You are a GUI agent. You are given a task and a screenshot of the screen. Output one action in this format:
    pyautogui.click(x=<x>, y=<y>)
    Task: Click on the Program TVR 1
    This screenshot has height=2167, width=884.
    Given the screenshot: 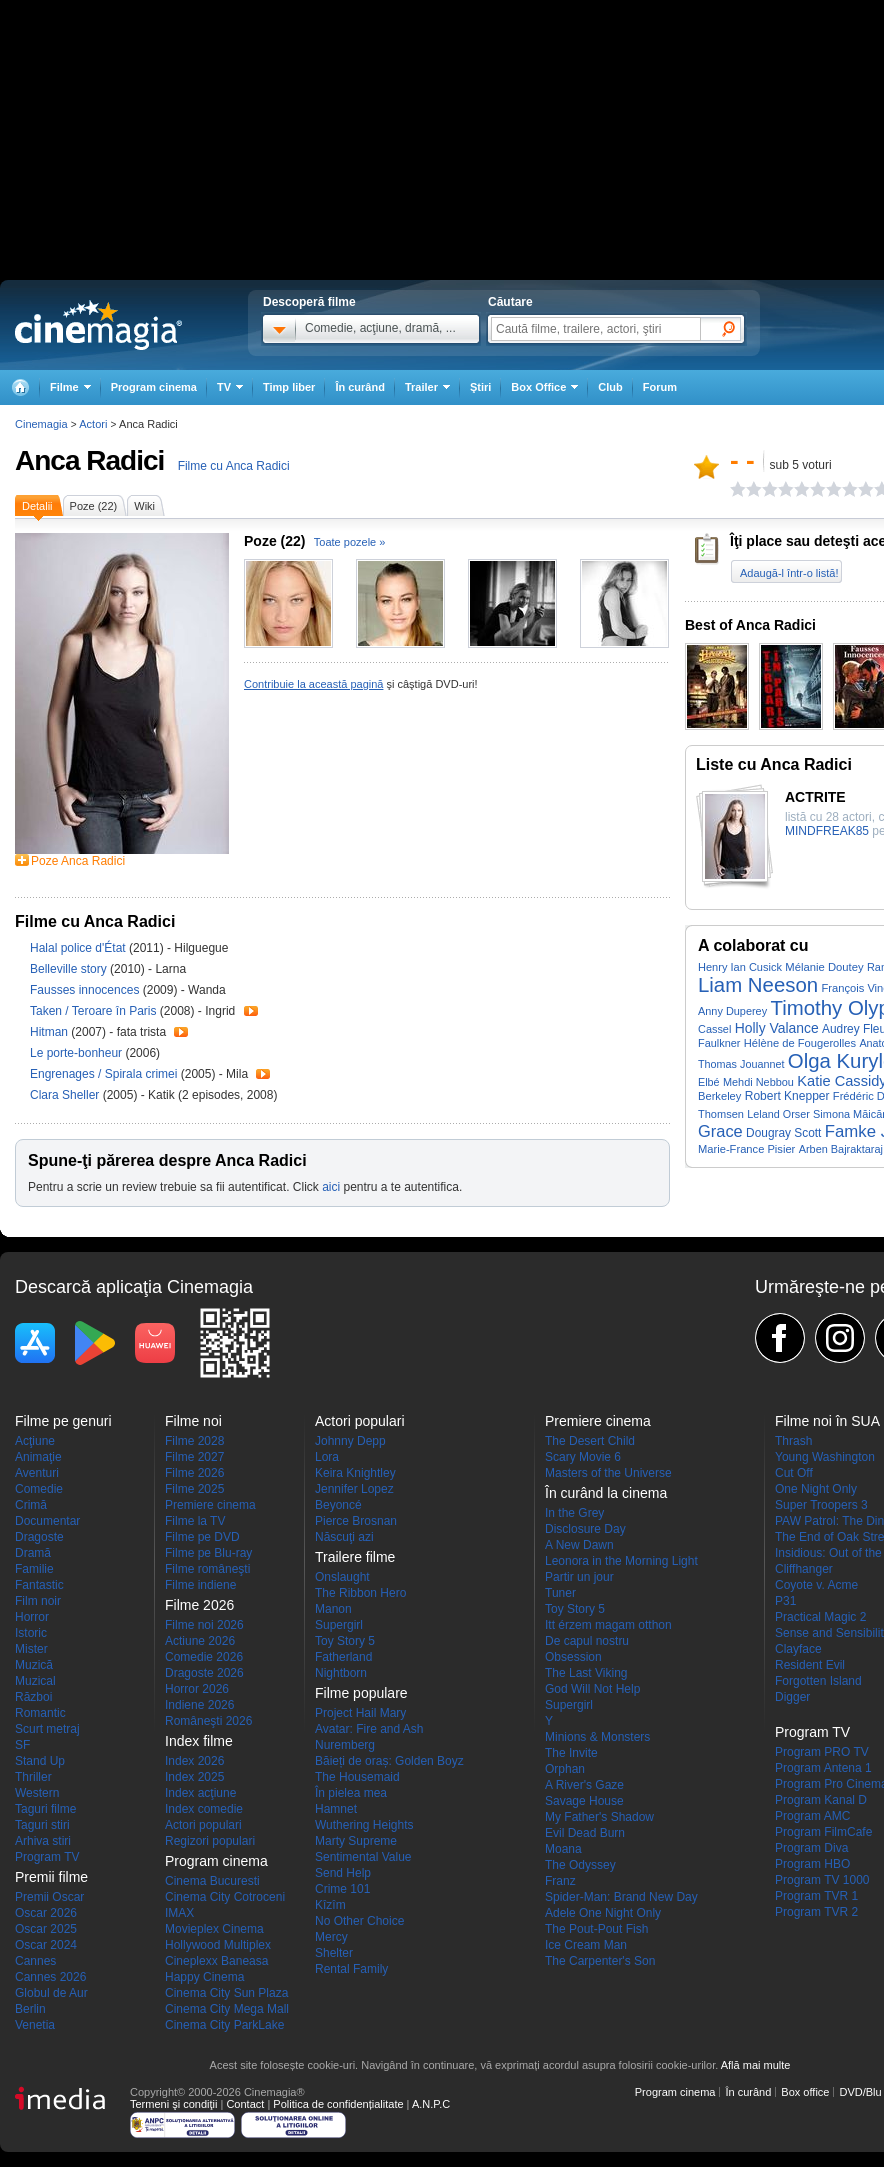 What is the action you would take?
    pyautogui.click(x=816, y=1896)
    